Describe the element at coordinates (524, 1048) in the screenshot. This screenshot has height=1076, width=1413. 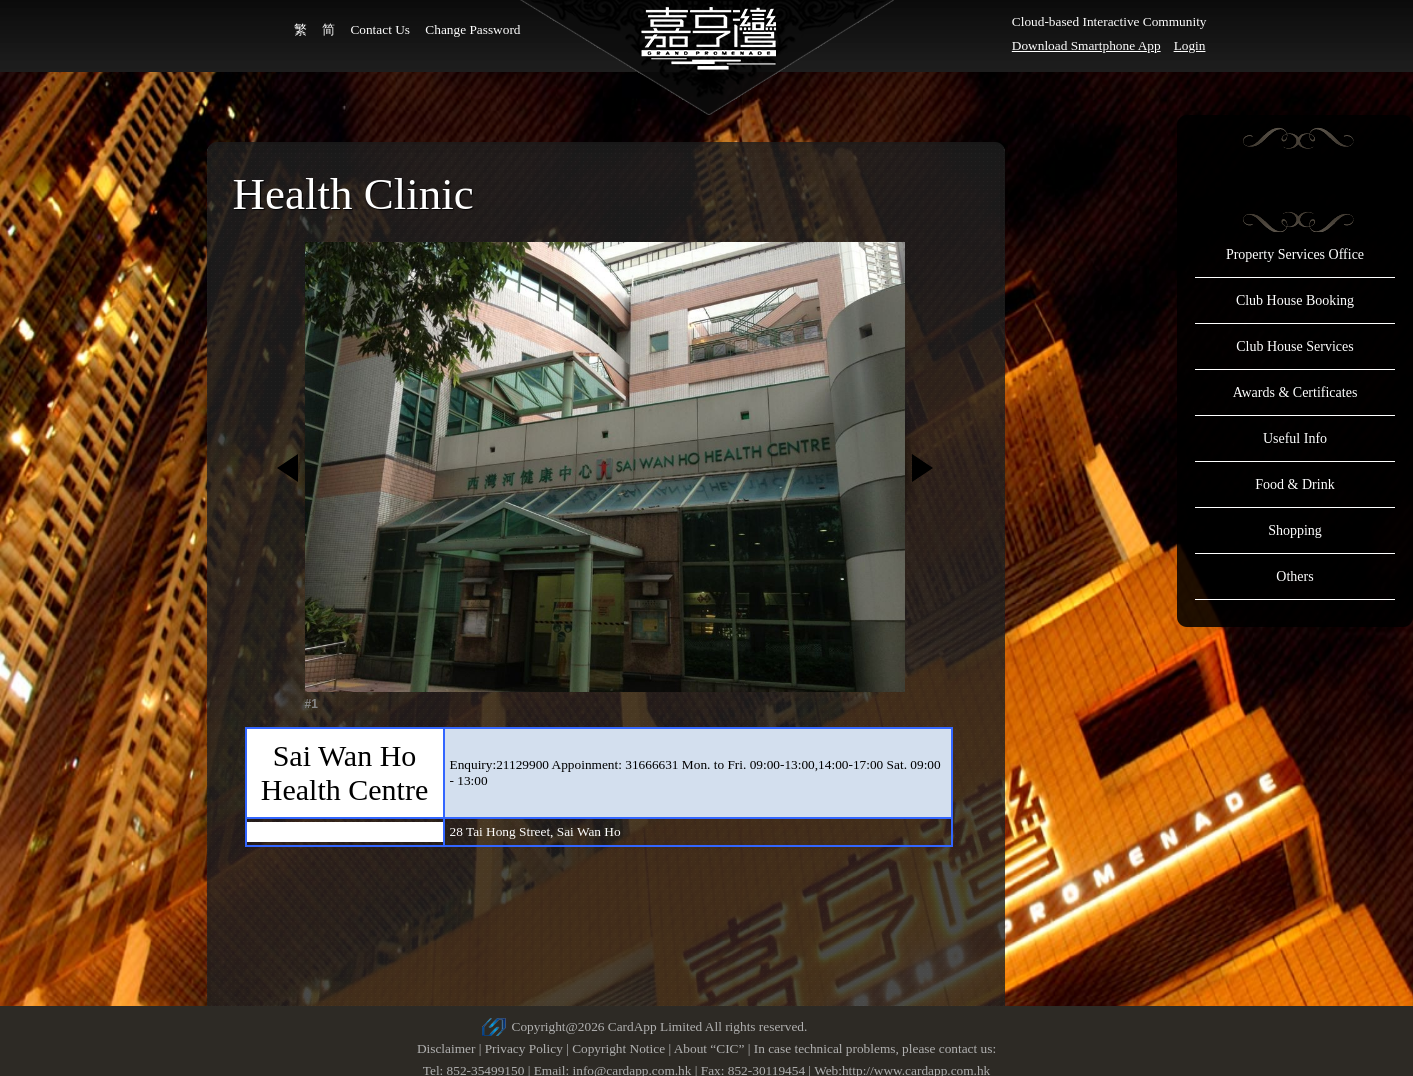
I see `Privacy Policy` at that location.